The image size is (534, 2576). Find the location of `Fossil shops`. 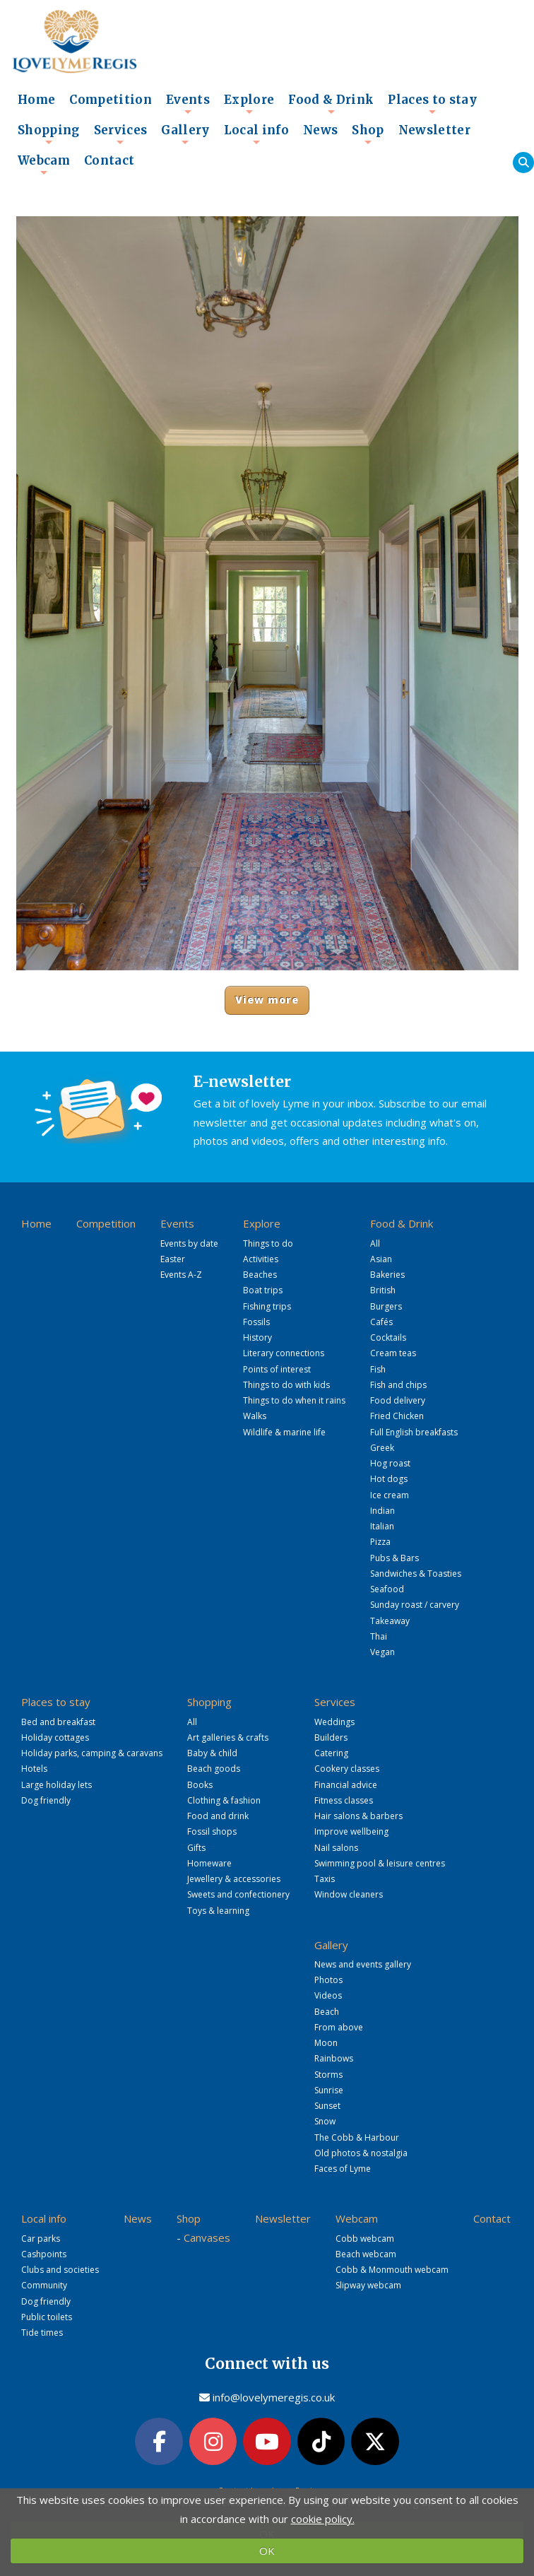

Fossil shops is located at coordinates (212, 1831).